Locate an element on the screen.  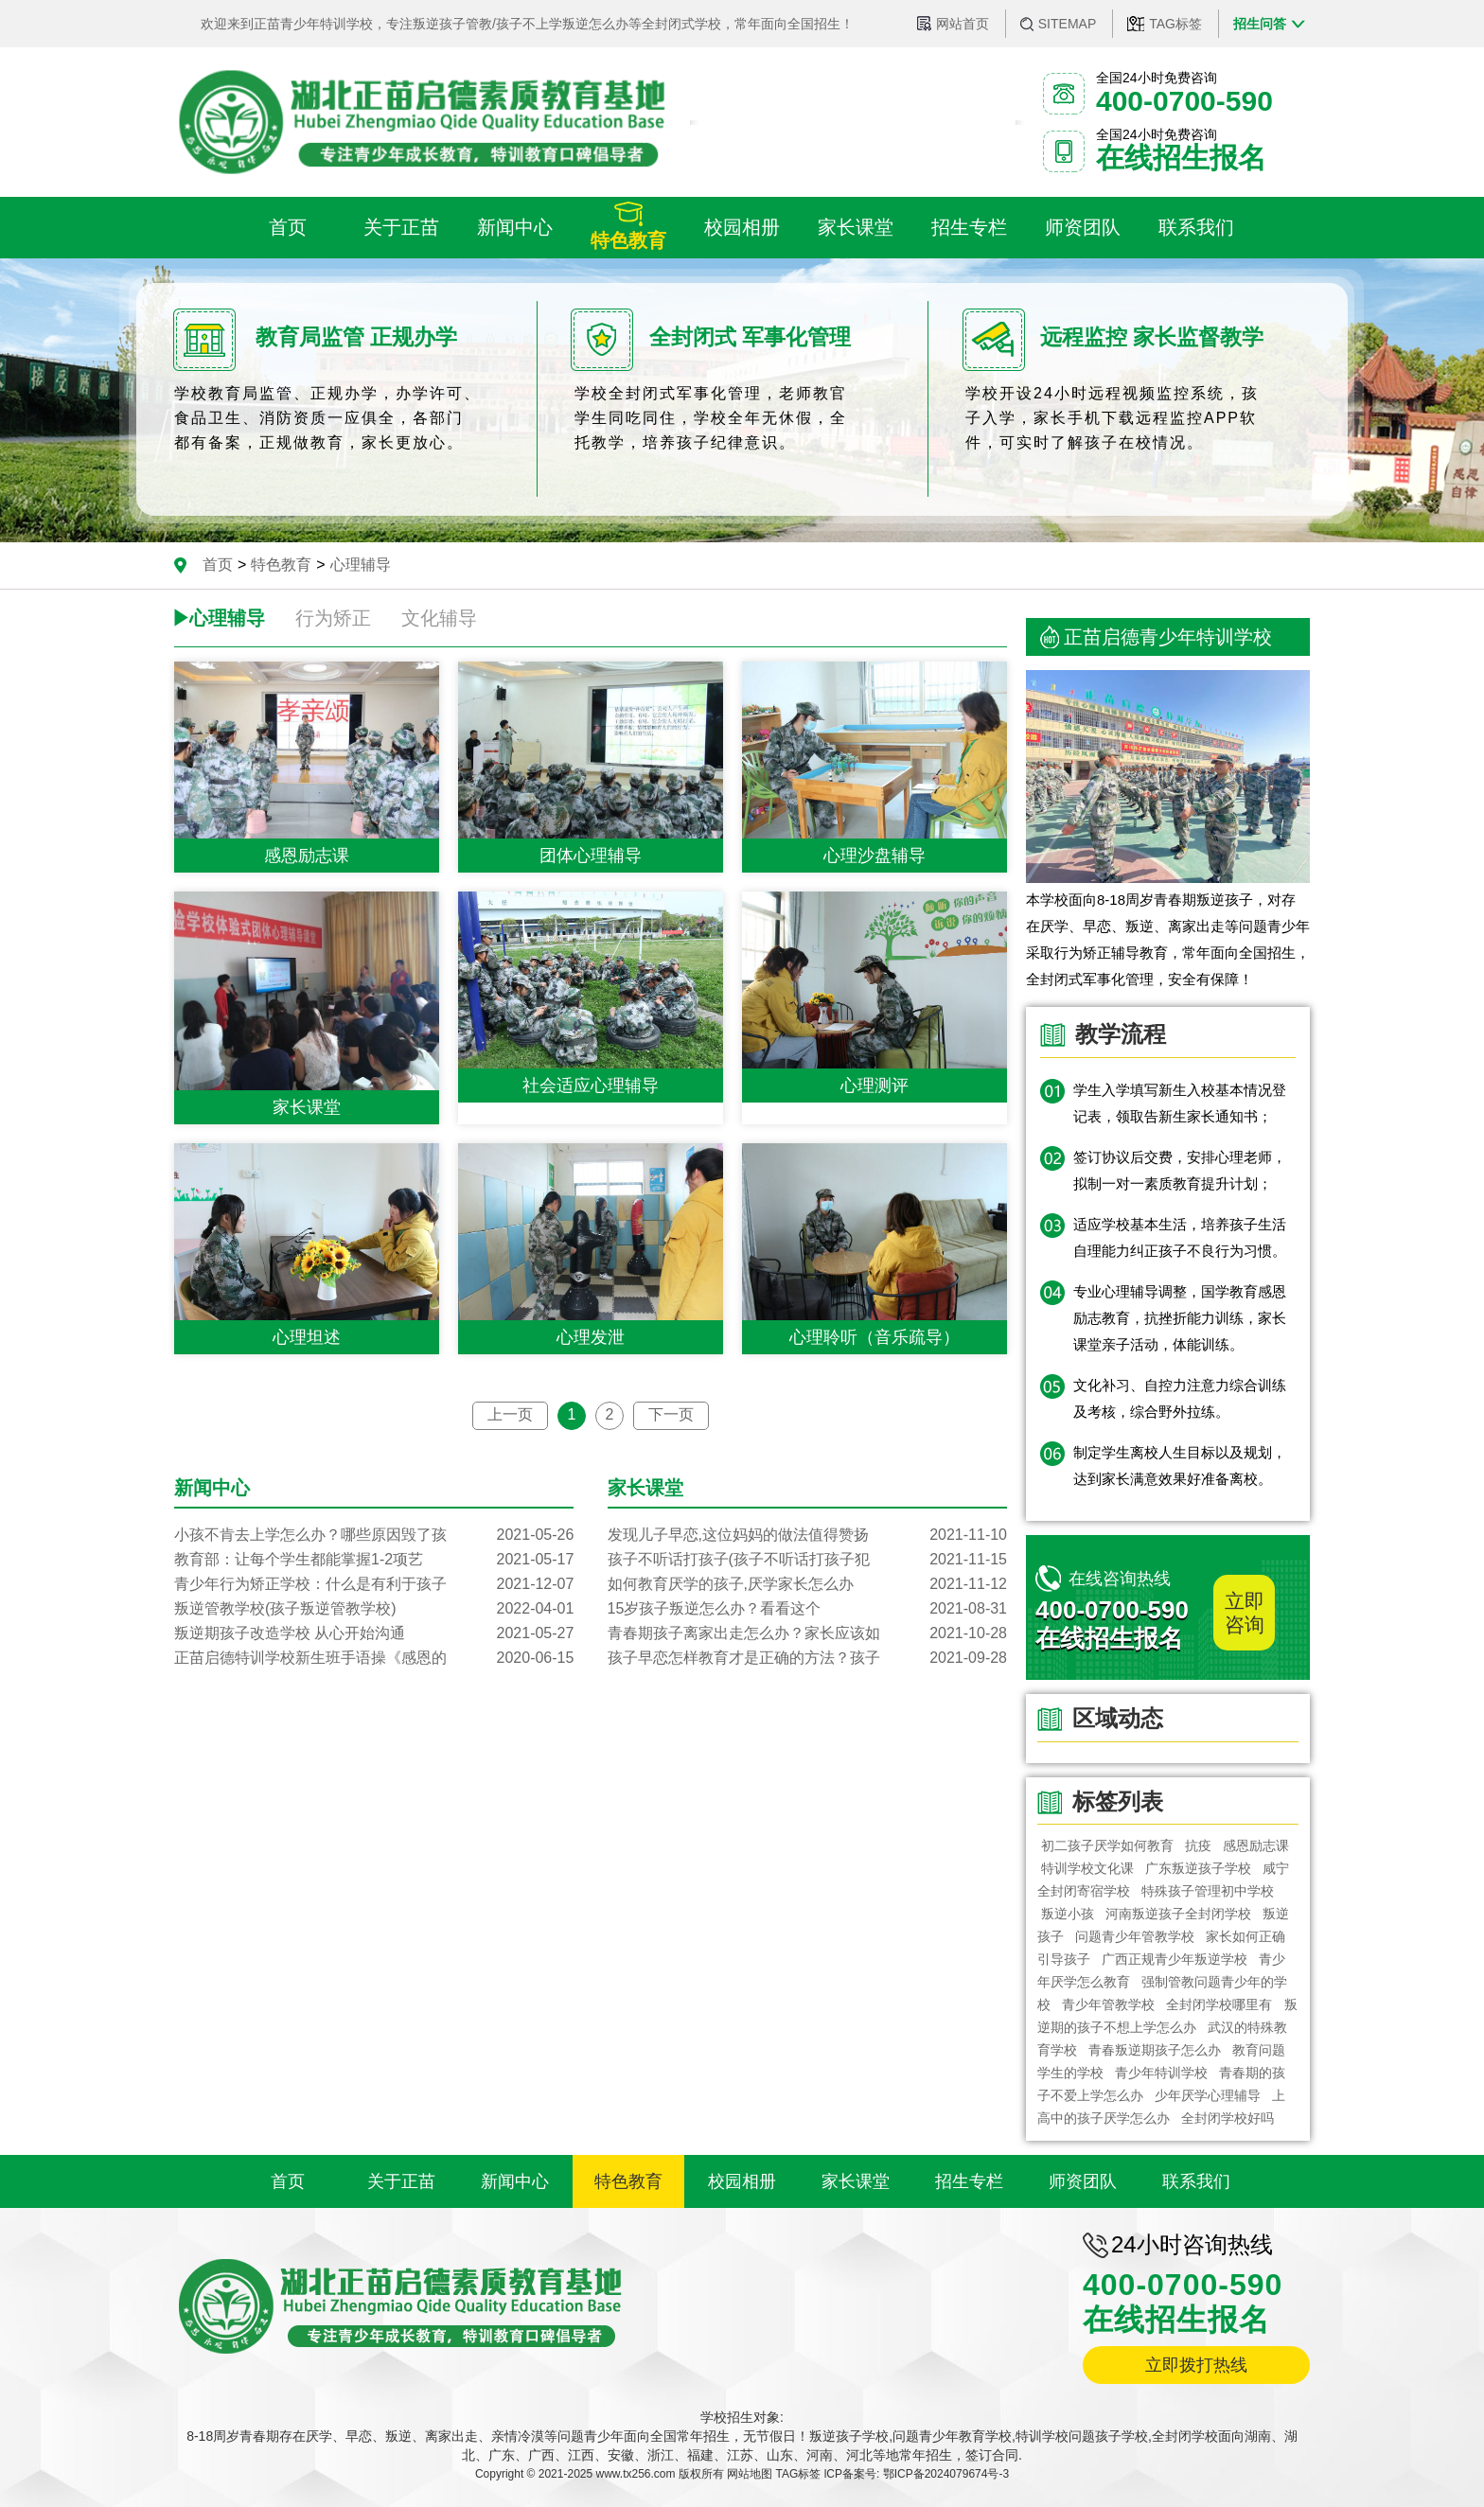
叛逆管教学校(孩子叛逆管教学校) is located at coordinates (374, 1609).